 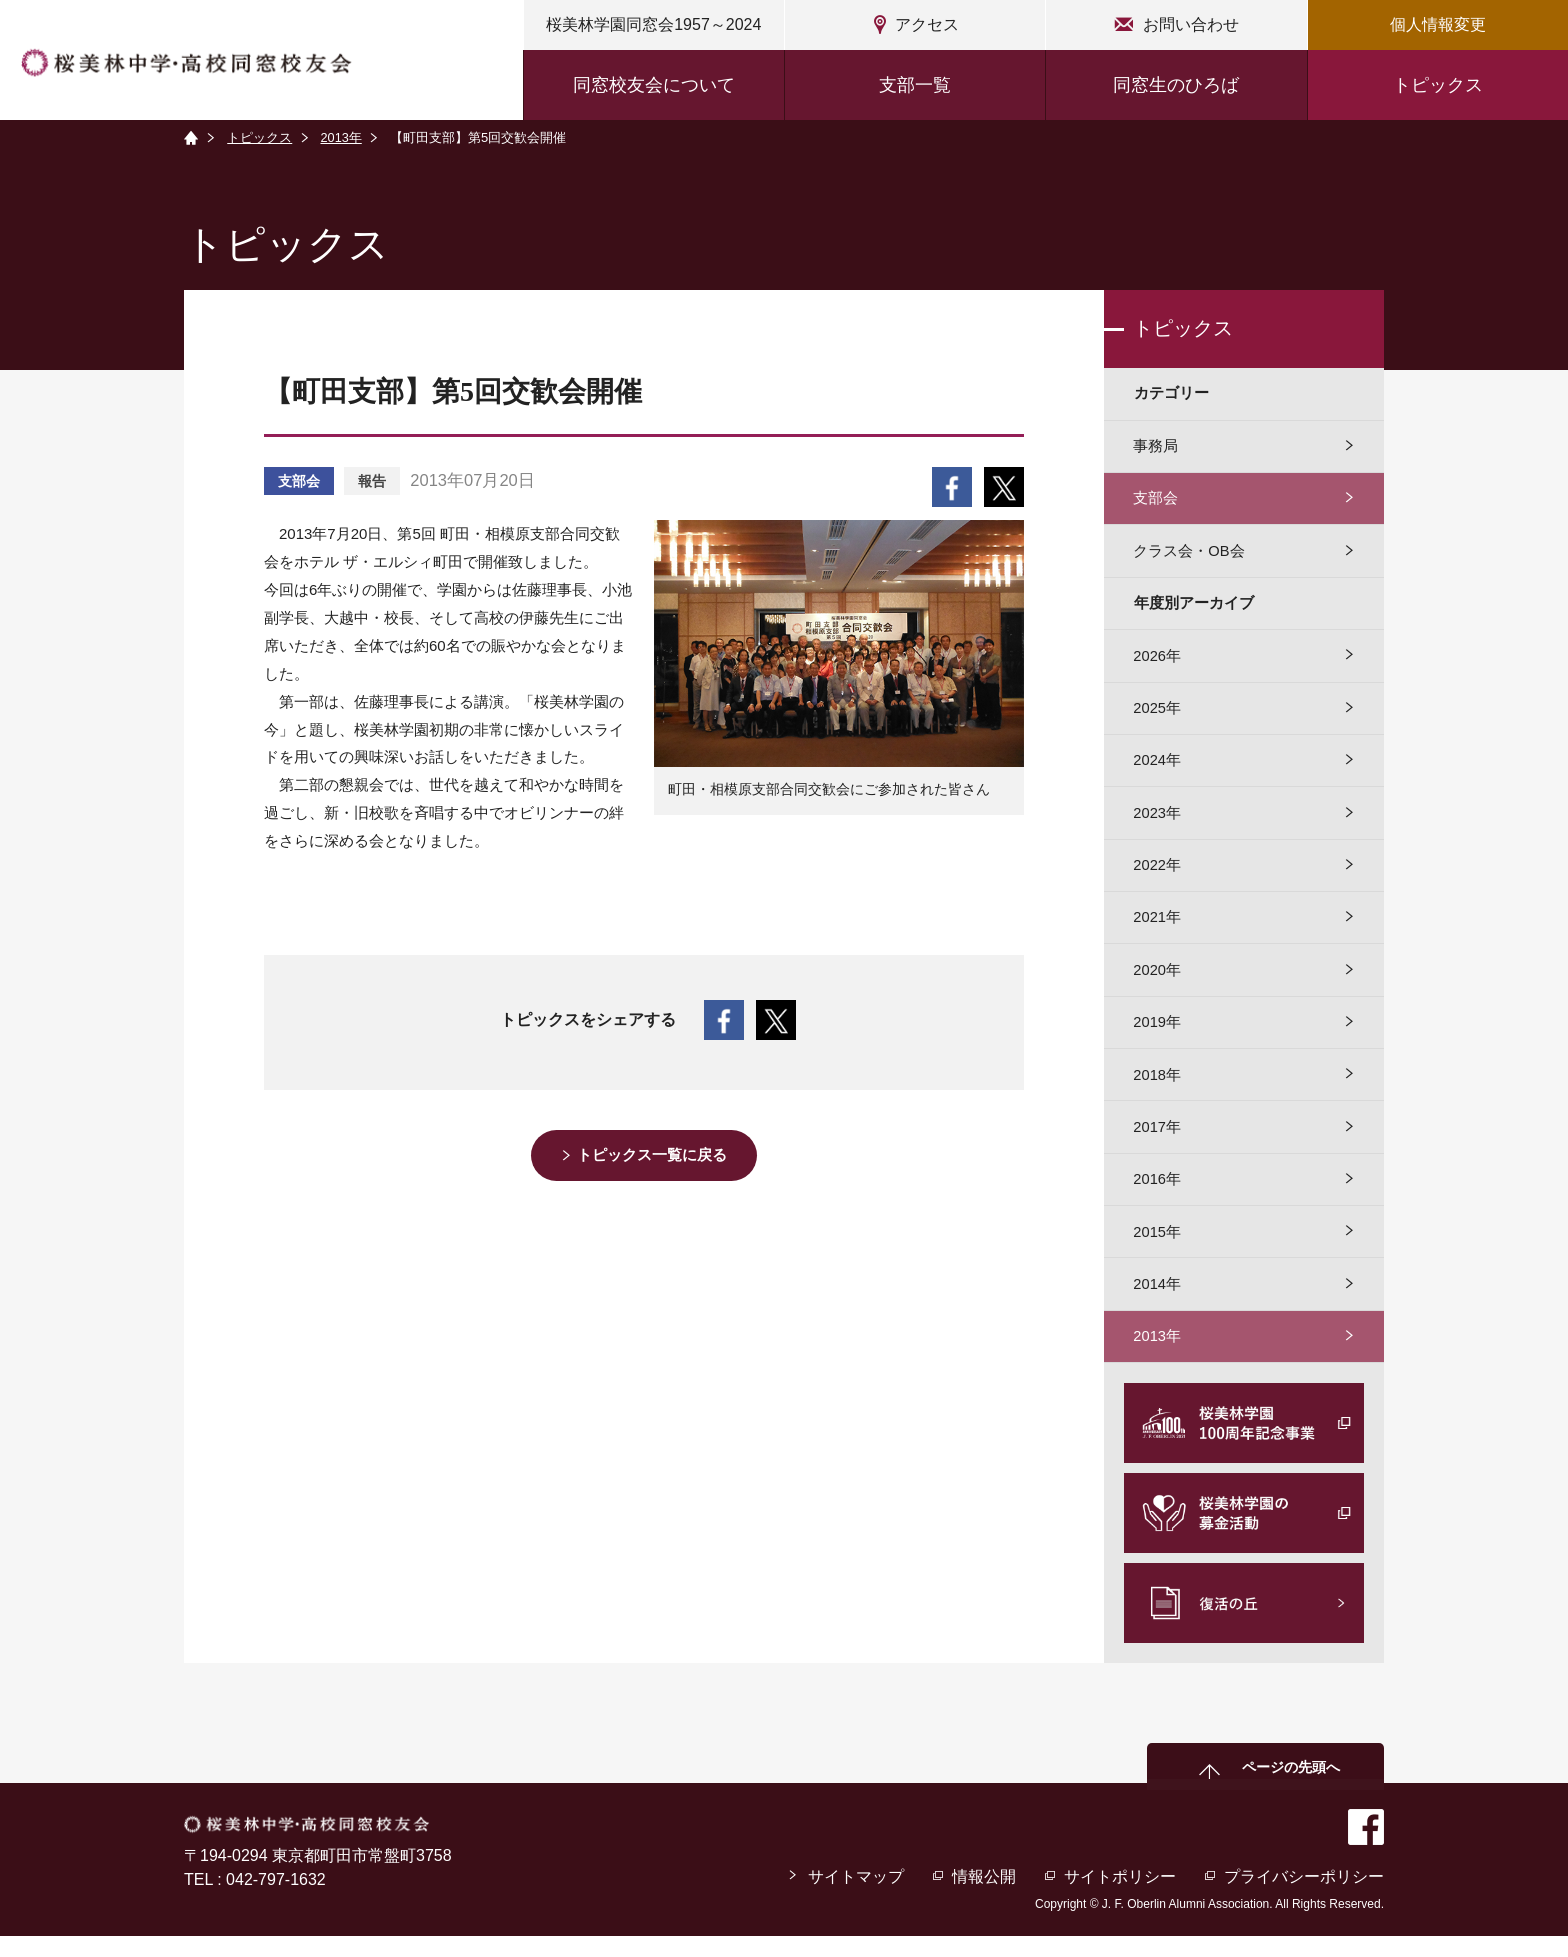 I want to click on プライバシーポリシー, so click(x=1304, y=1897).